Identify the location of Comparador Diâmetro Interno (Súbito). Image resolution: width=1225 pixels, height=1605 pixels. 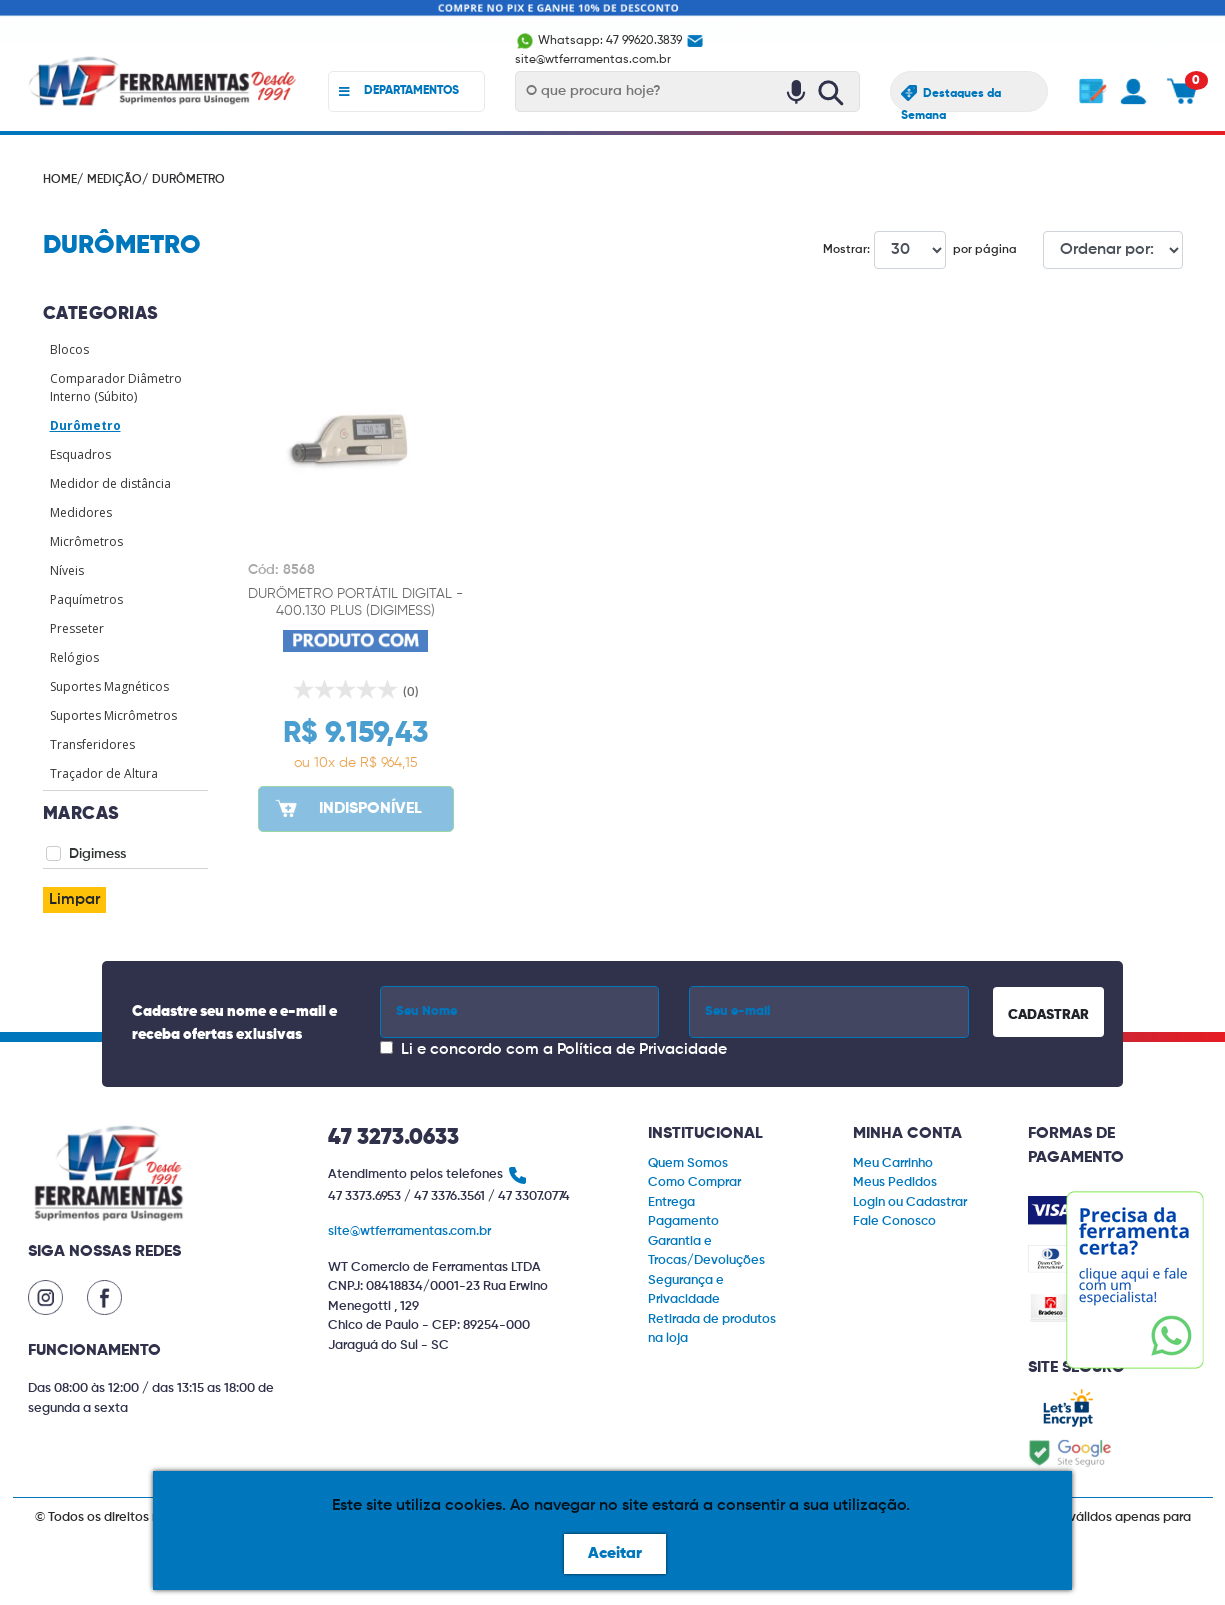
(116, 387).